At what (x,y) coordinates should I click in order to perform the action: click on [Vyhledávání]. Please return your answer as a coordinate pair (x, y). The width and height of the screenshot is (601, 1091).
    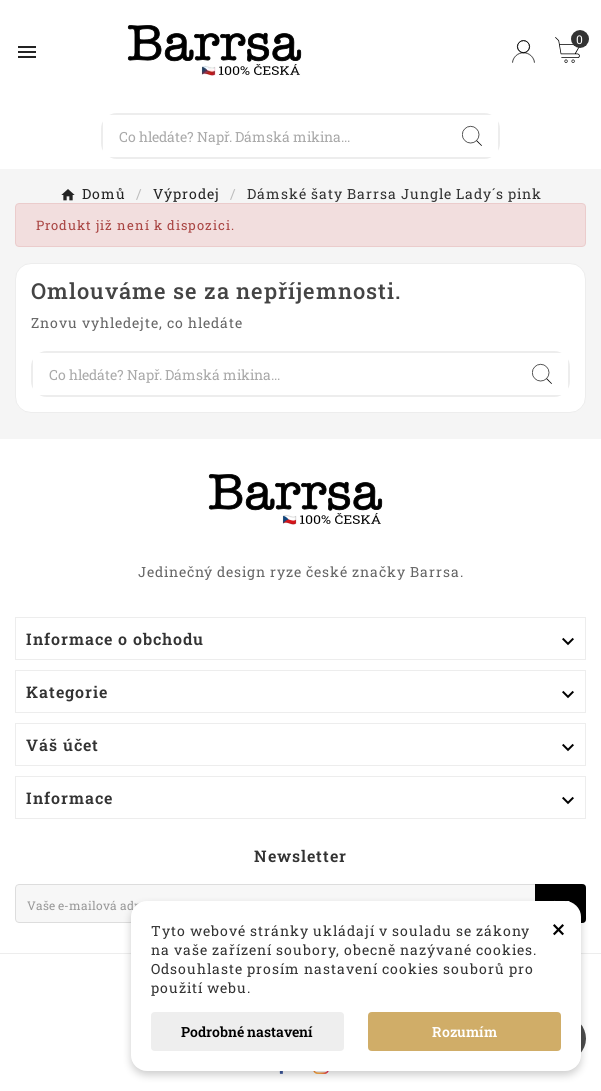
    Looking at the image, I should click on (275, 136).